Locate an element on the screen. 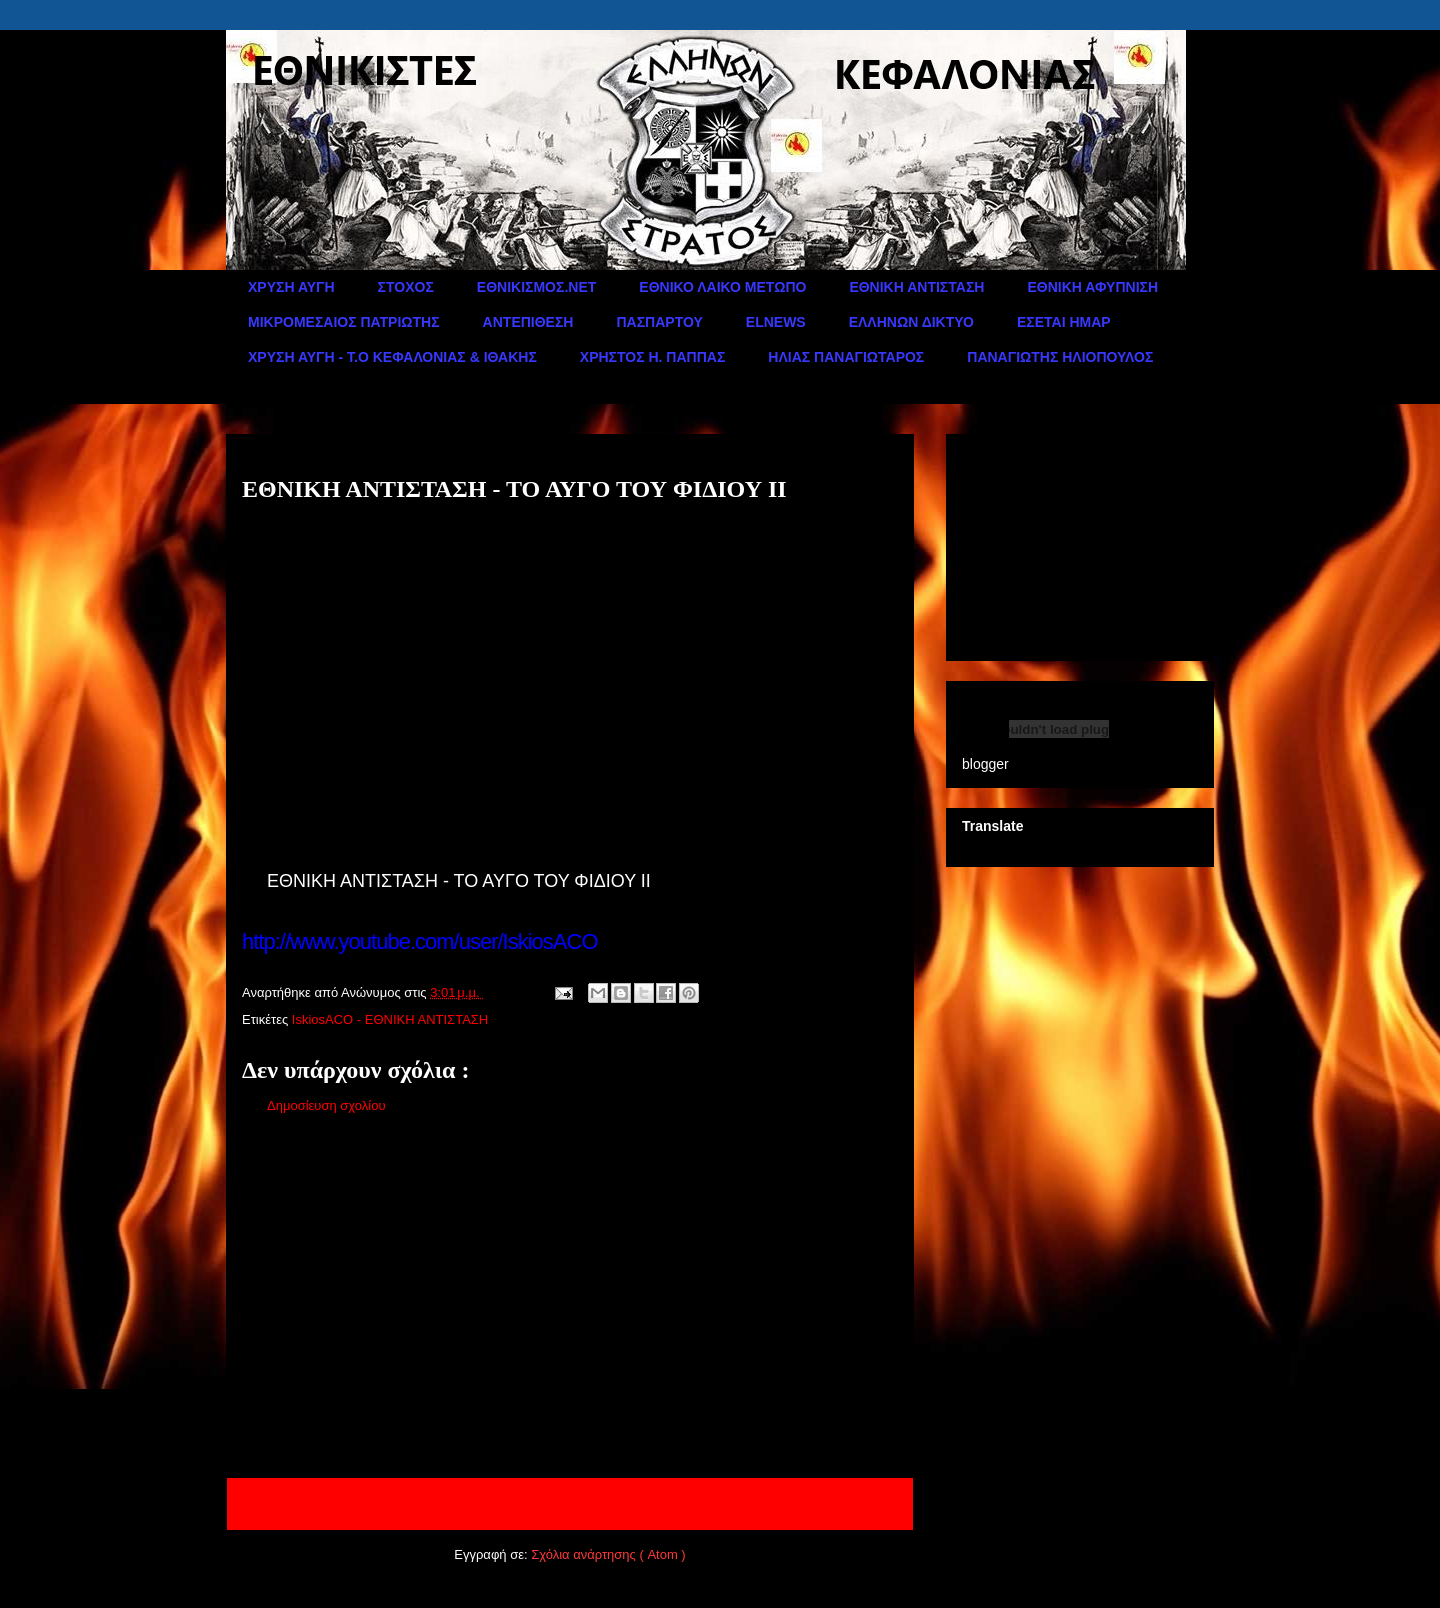  IskiosACO - ΕΘΝΙΚΗ ΑΝΤΙΣΤΑΣΗ is located at coordinates (390, 1019).